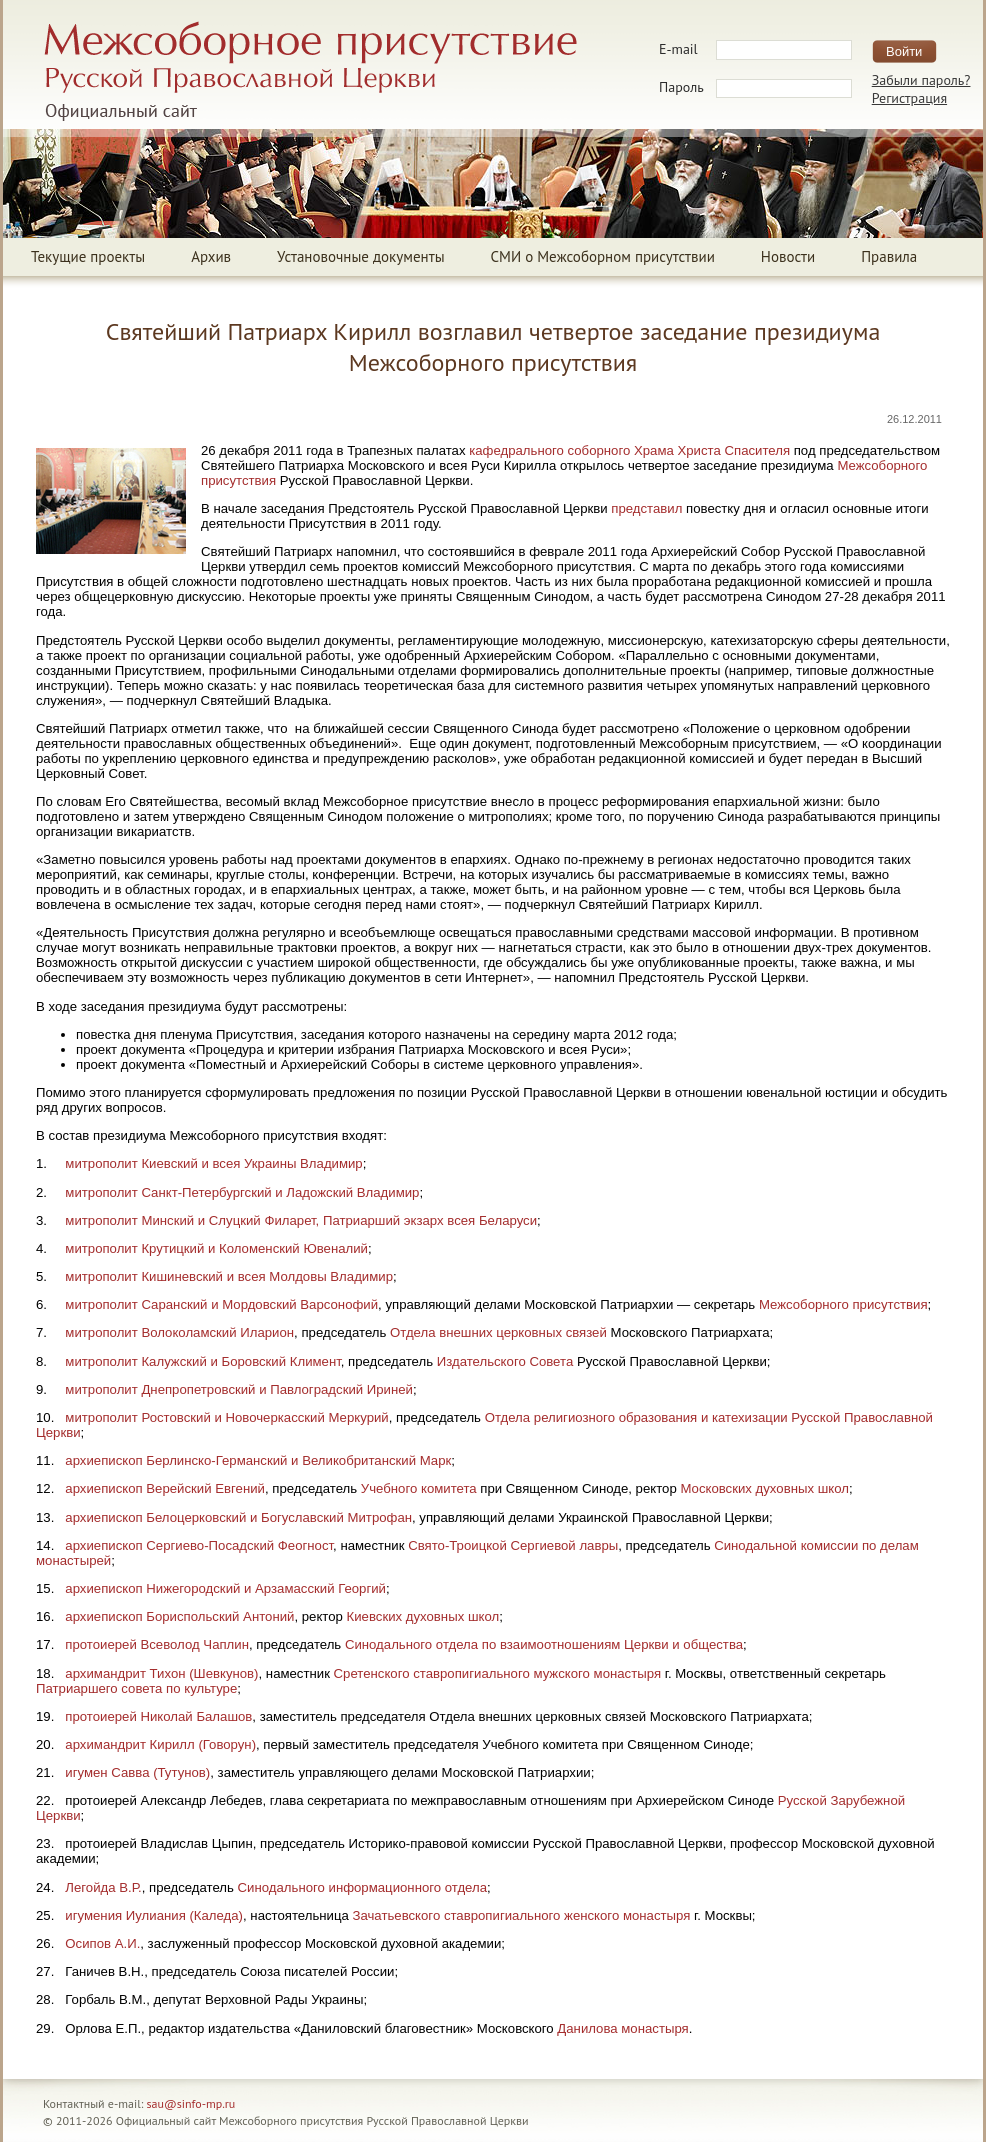 The height and width of the screenshot is (2142, 986). Describe the element at coordinates (629, 450) in the screenshot. I see `кафедрального соборного Храма Христа Спасителя` at that location.